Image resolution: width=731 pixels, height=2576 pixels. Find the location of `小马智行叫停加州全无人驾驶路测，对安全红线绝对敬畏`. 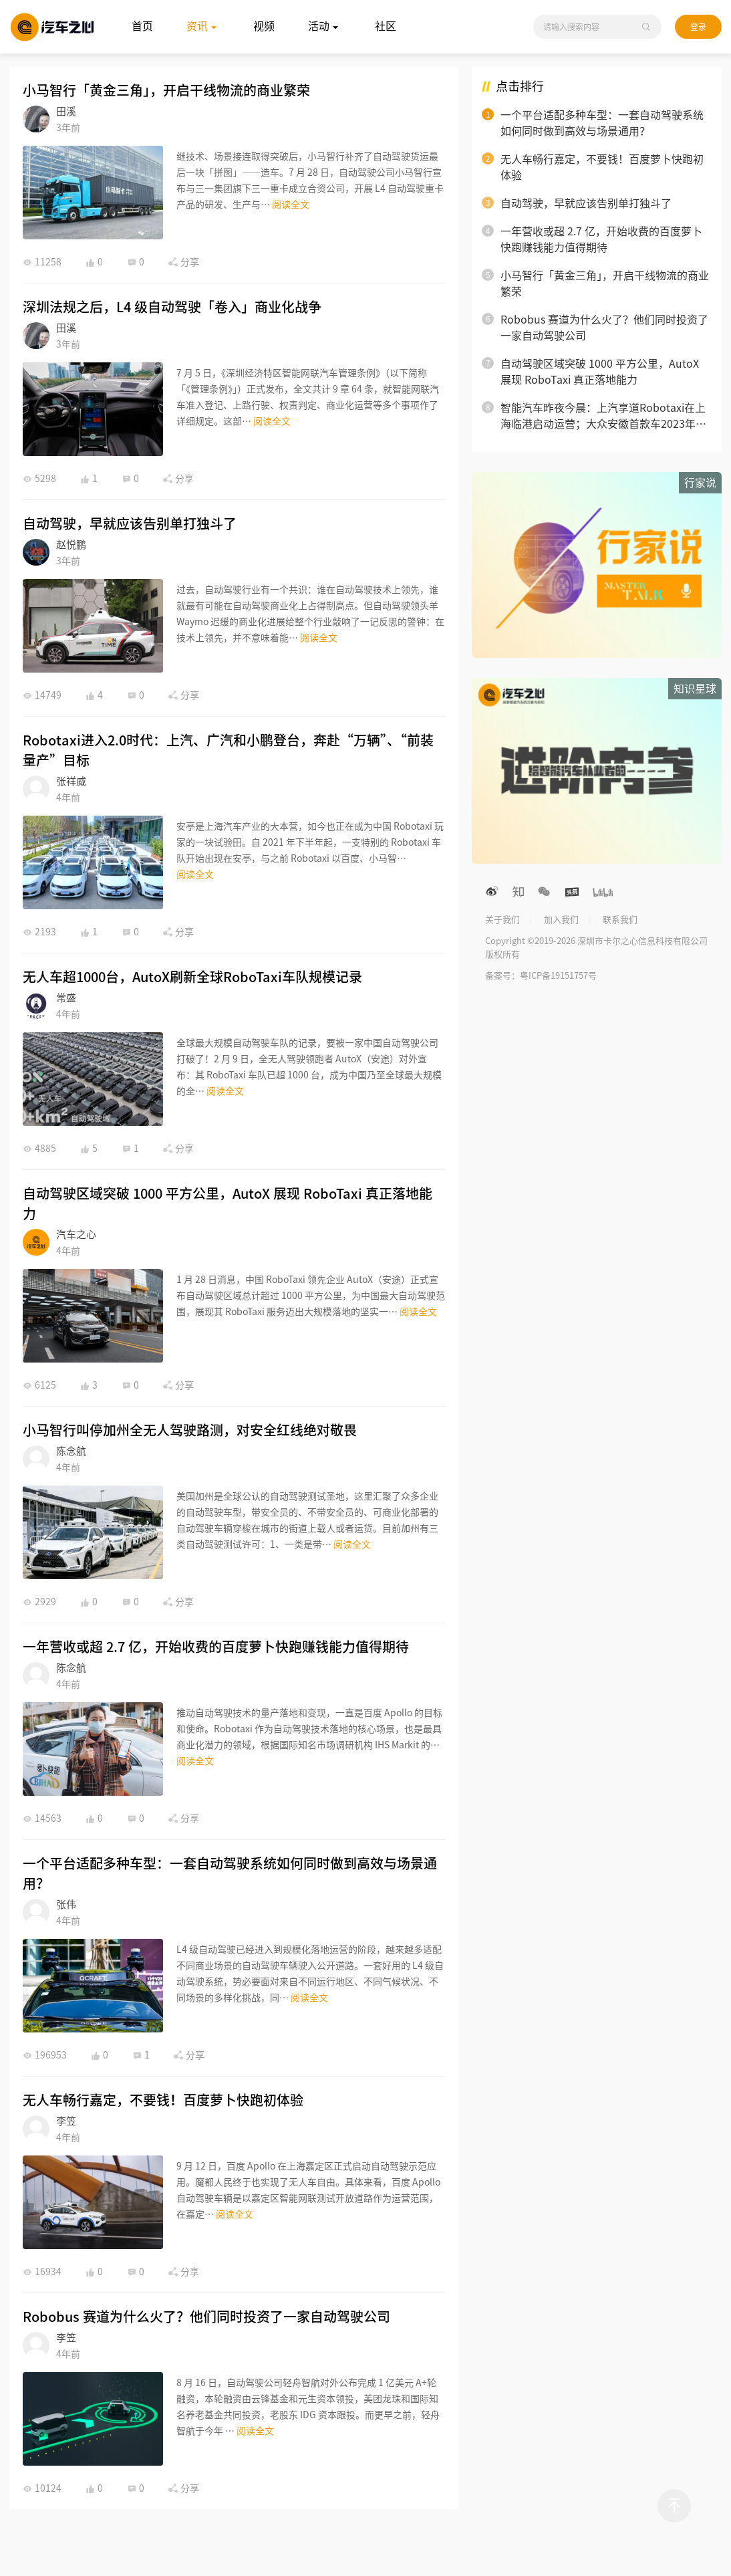

小马智行叫停加州全无人驾驶路测，对安全红线绝对敬畏 is located at coordinates (190, 1430).